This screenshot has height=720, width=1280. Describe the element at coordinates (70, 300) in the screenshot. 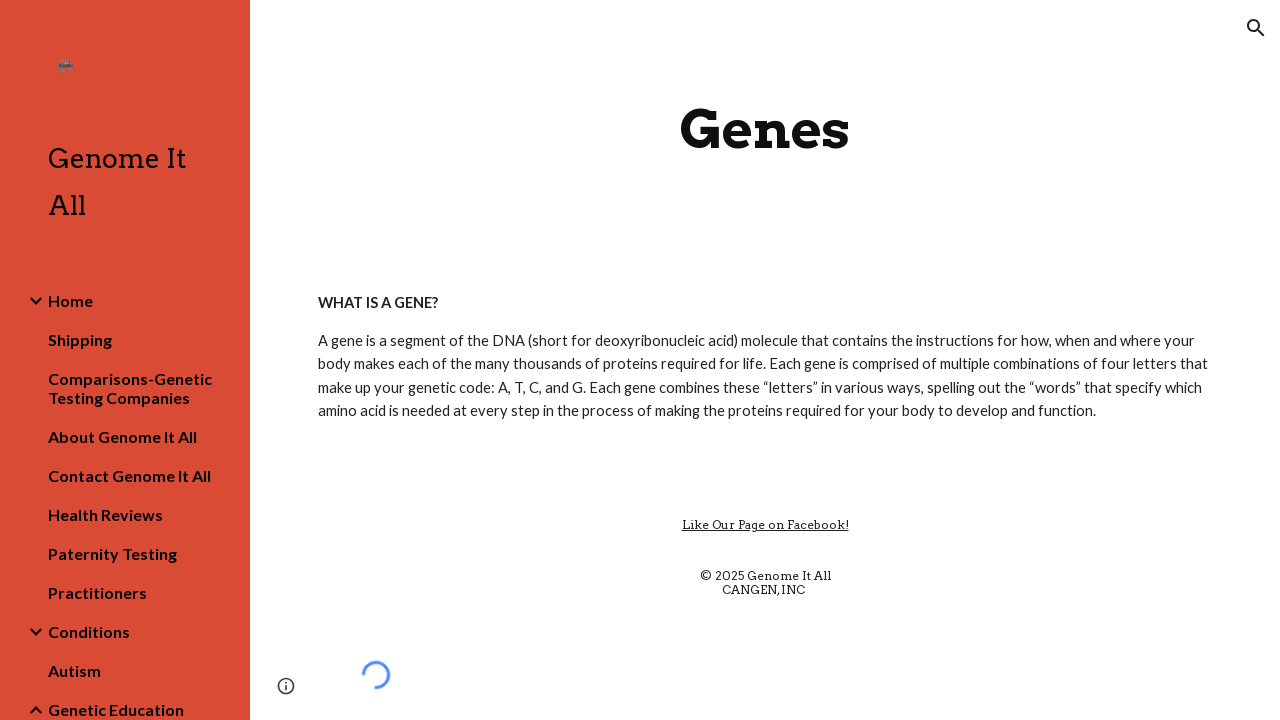

I see `Home [link]` at that location.